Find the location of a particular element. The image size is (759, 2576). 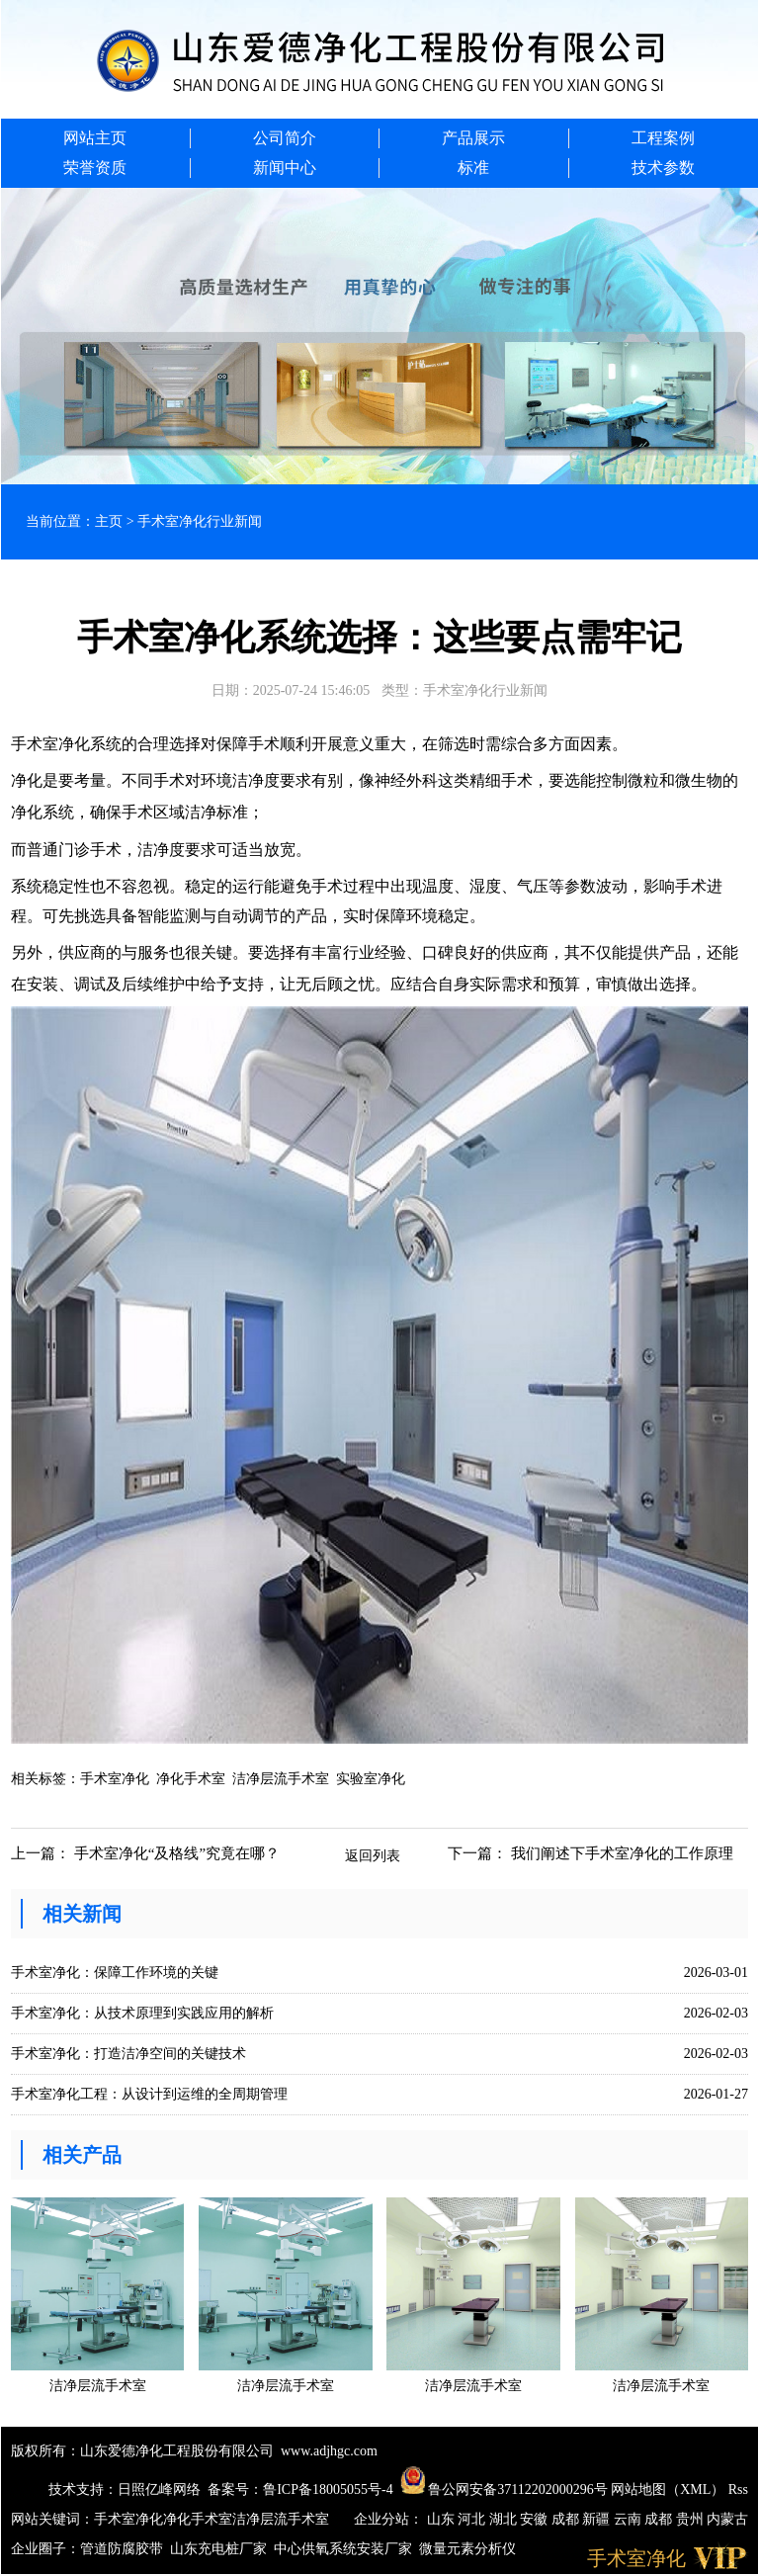

手术室净化行业新闻 is located at coordinates (199, 521).